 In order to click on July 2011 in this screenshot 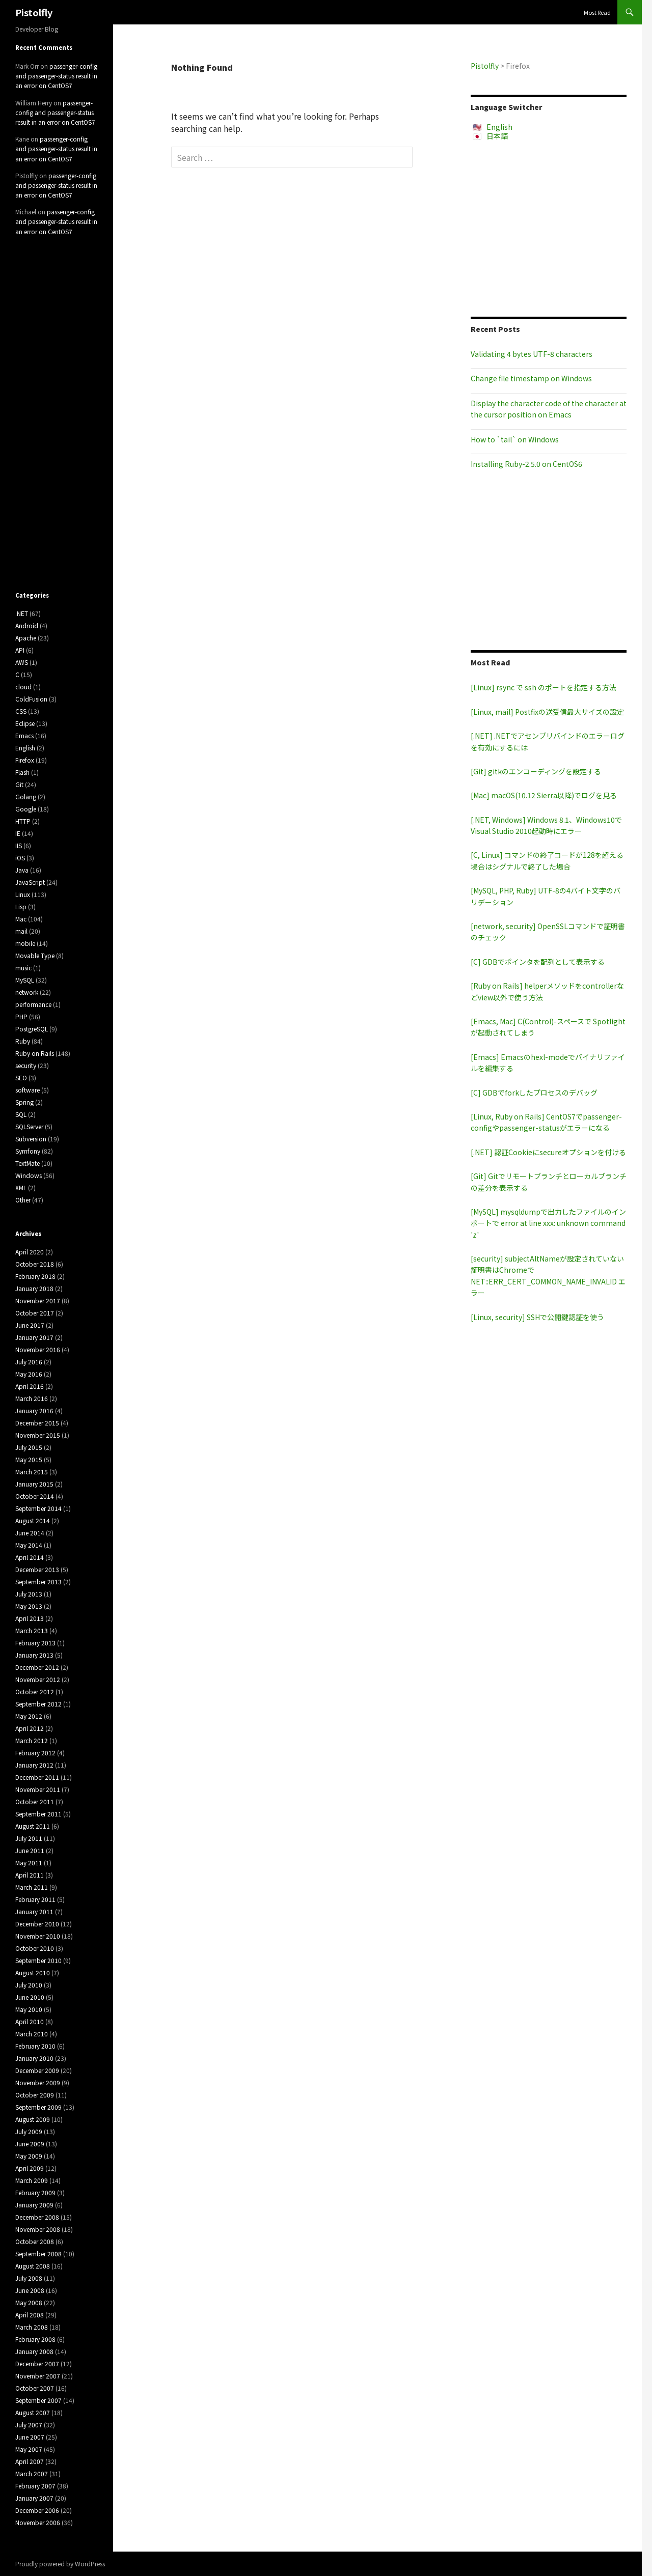, I will do `click(28, 1838)`.